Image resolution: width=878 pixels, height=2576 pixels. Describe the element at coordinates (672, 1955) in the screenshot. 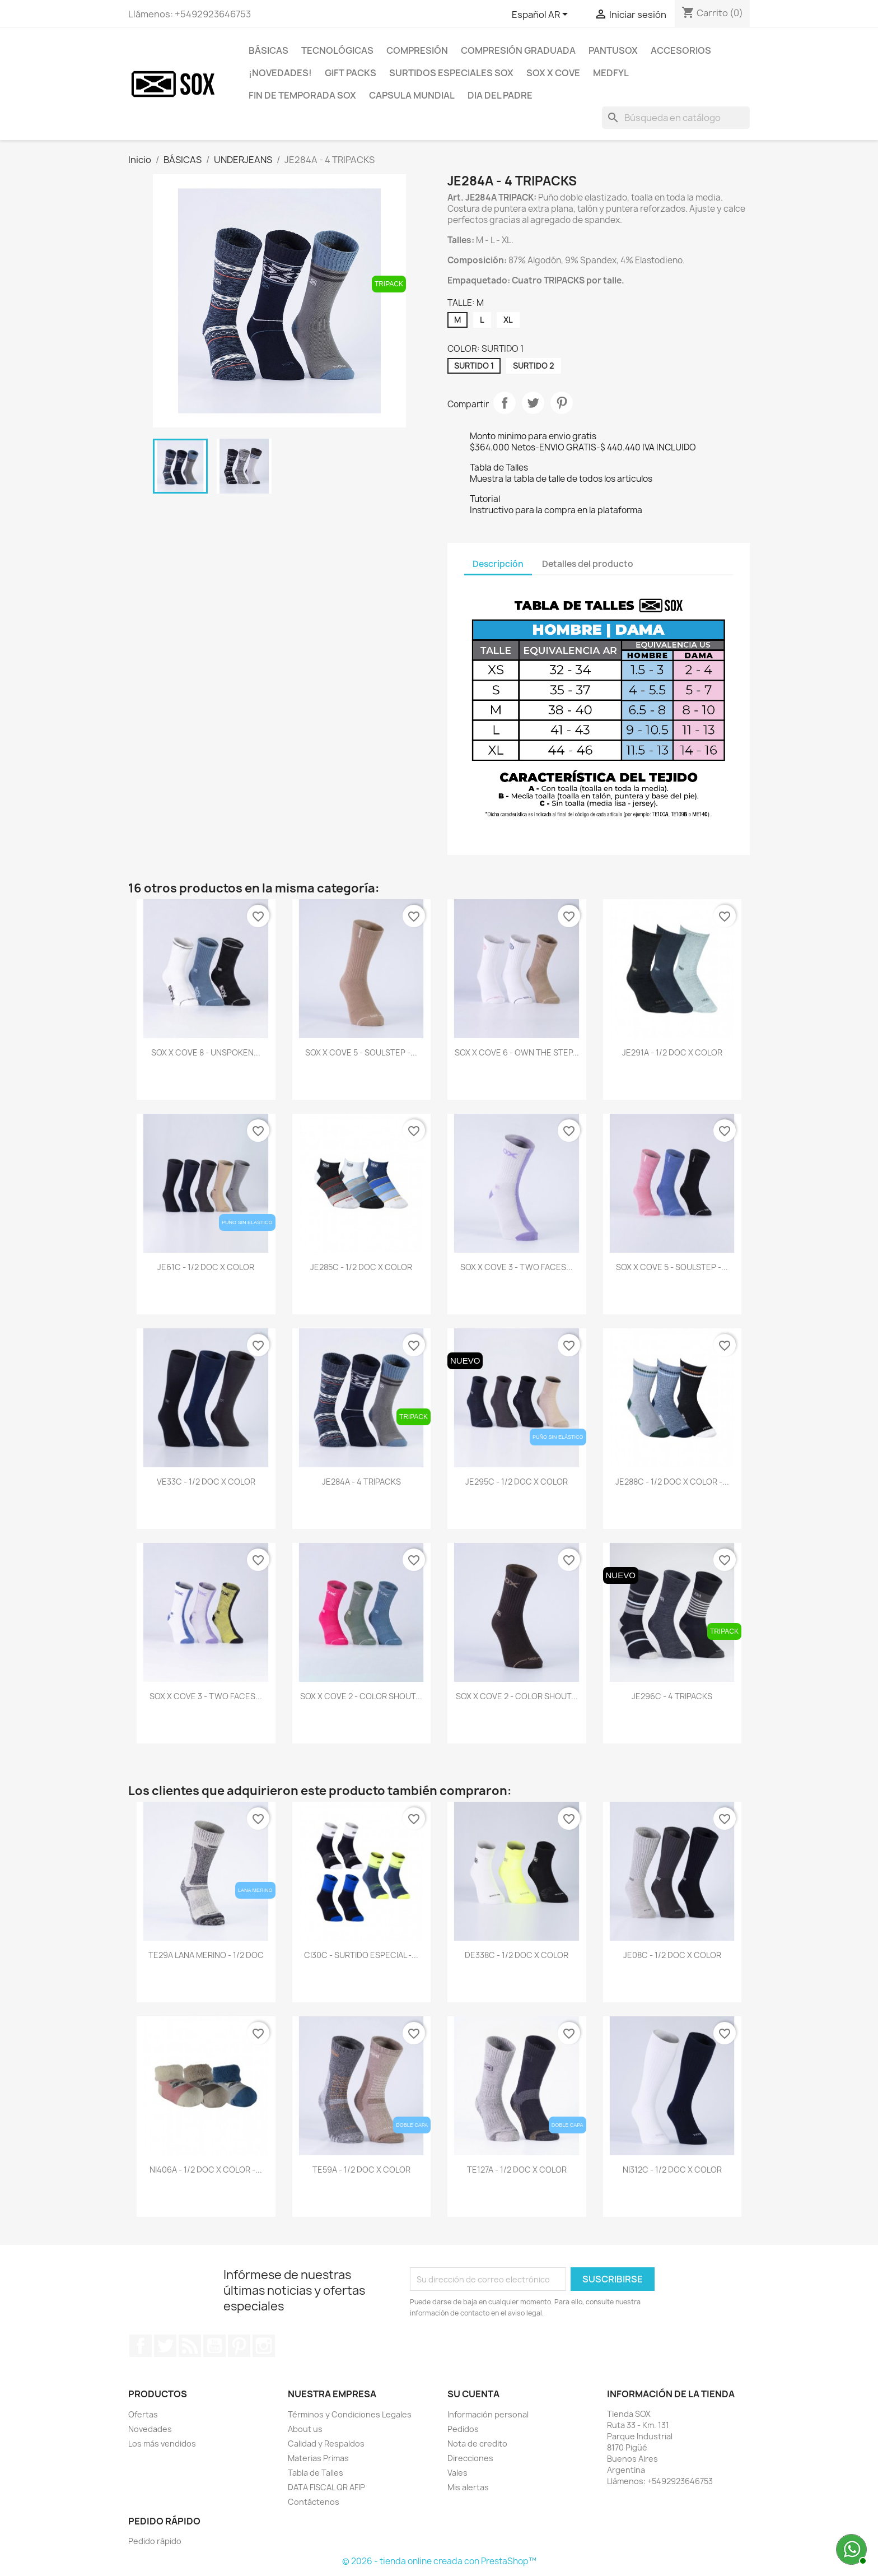

I see `JE08C - 1/2 DOC X COLOR` at that location.